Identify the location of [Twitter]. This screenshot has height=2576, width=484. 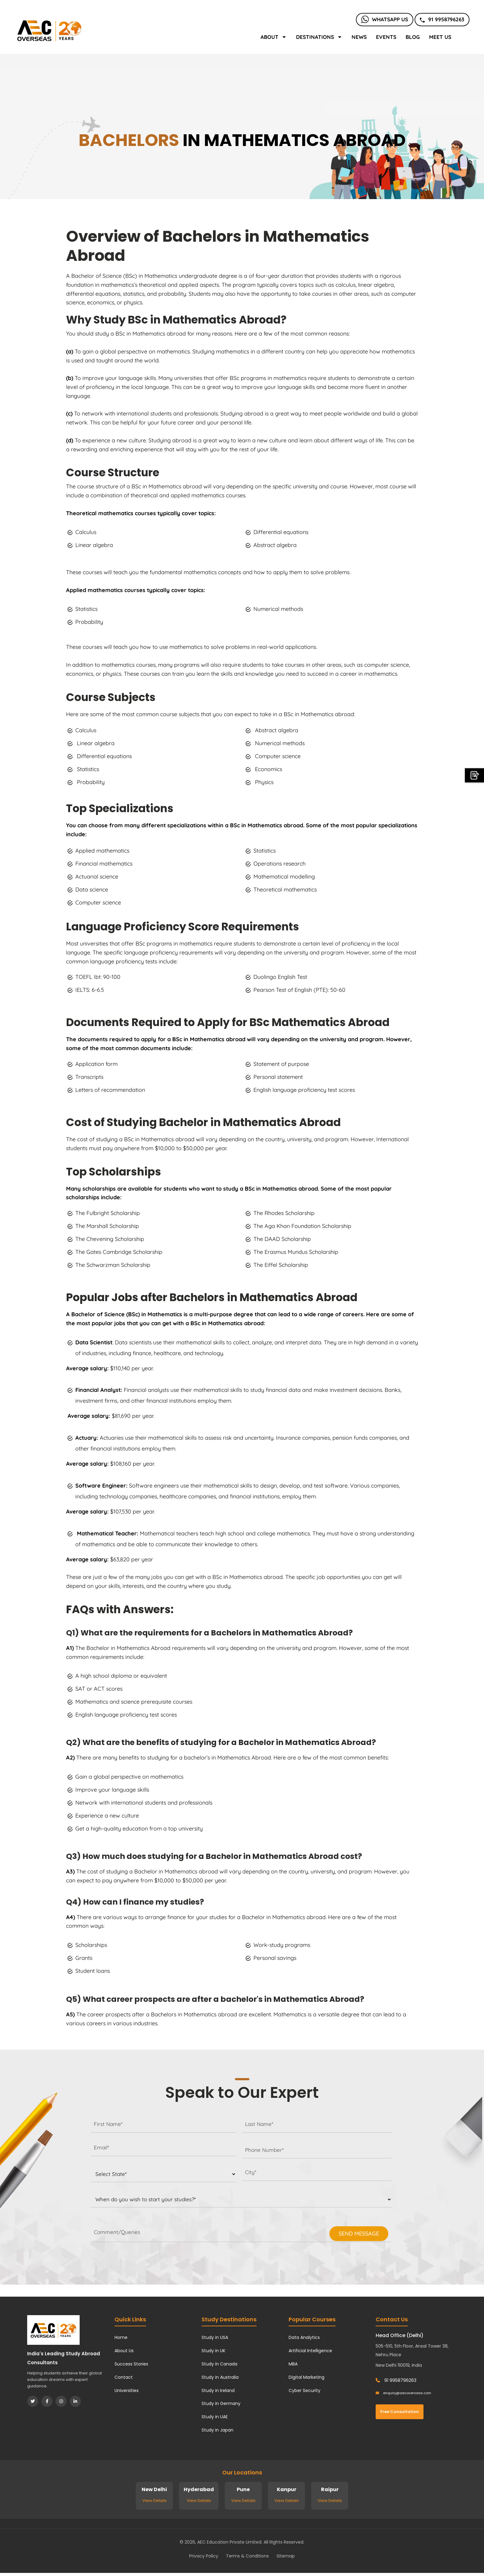
(32, 2401).